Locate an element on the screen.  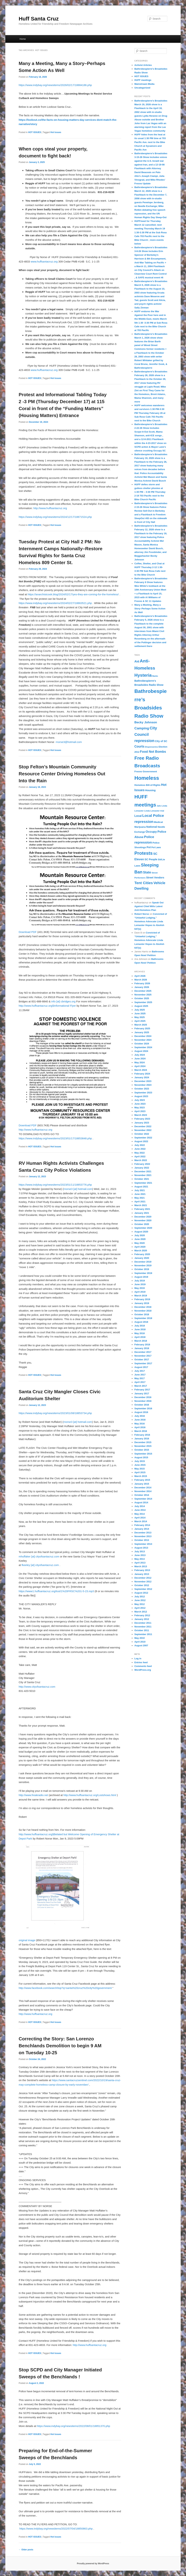
May 2010 is located at coordinates (139, 1638).